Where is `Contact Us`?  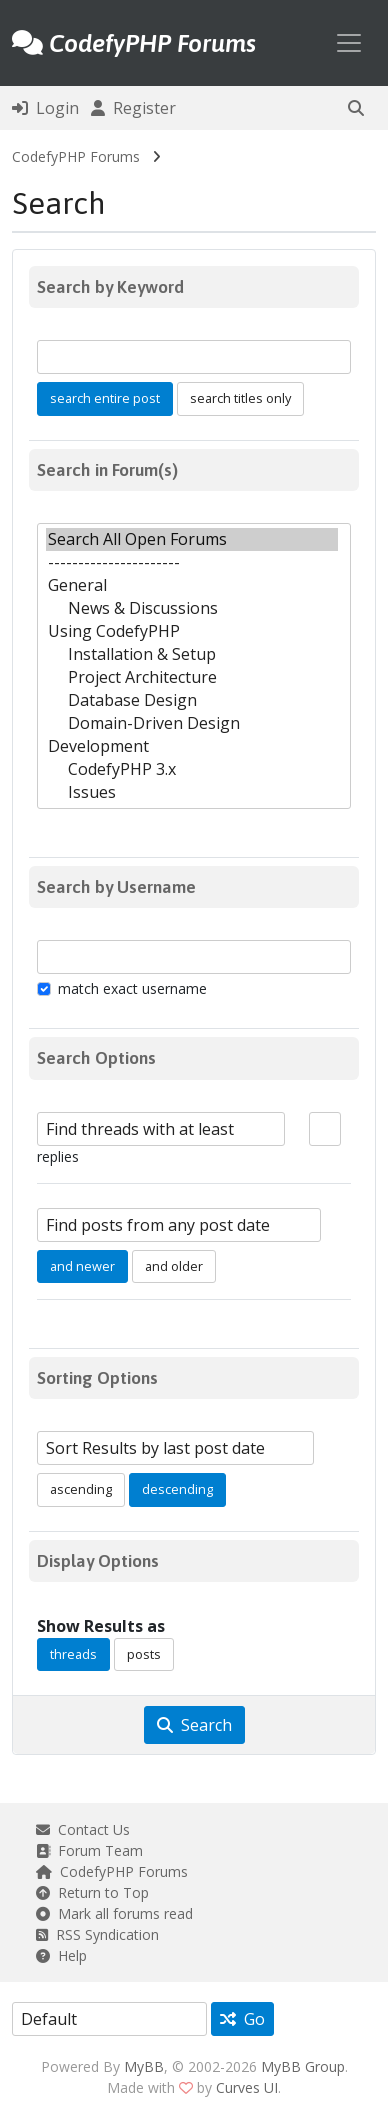
Contact Us is located at coordinates (83, 1829).